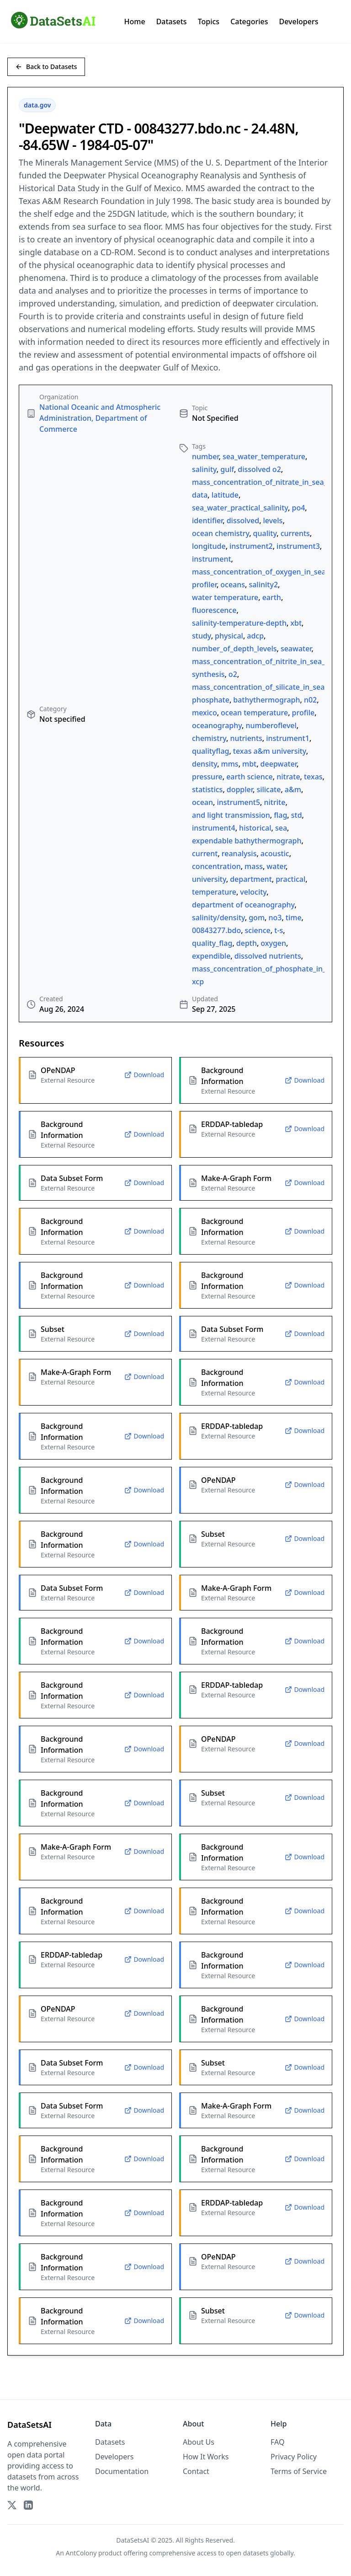 This screenshot has width=351, height=2576. What do you see at coordinates (207, 777) in the screenshot?
I see `pressure` at bounding box center [207, 777].